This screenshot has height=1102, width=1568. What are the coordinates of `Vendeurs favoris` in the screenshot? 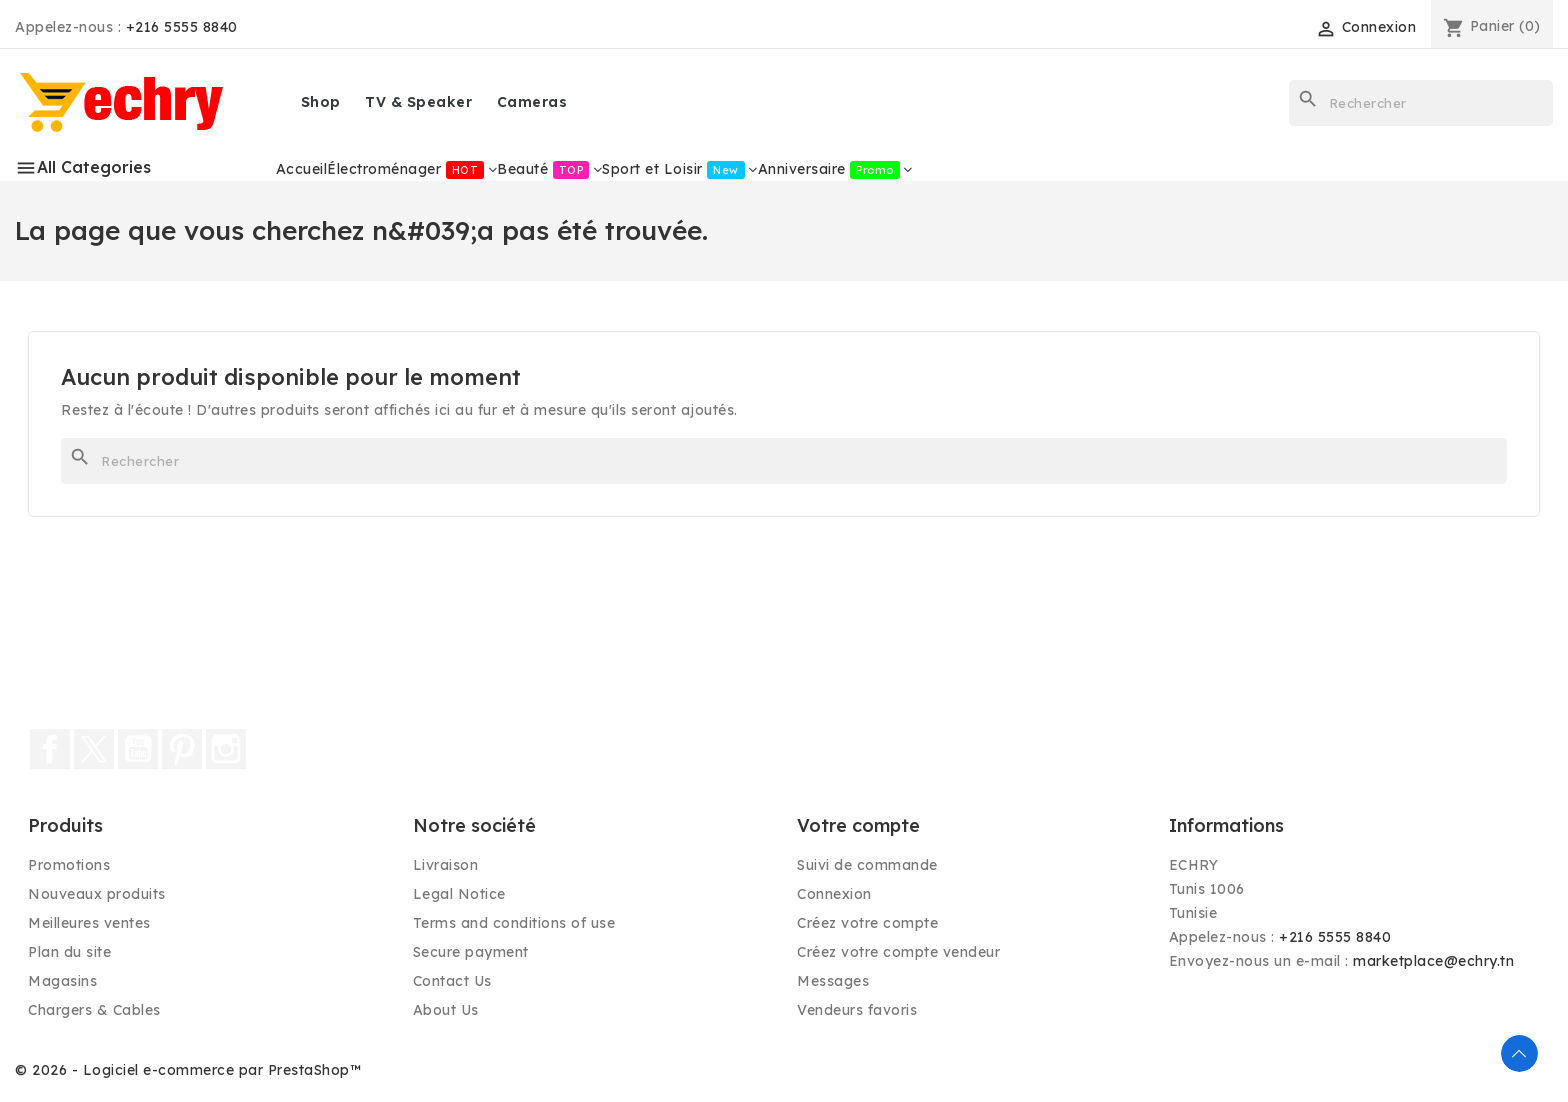 It's located at (857, 1010).